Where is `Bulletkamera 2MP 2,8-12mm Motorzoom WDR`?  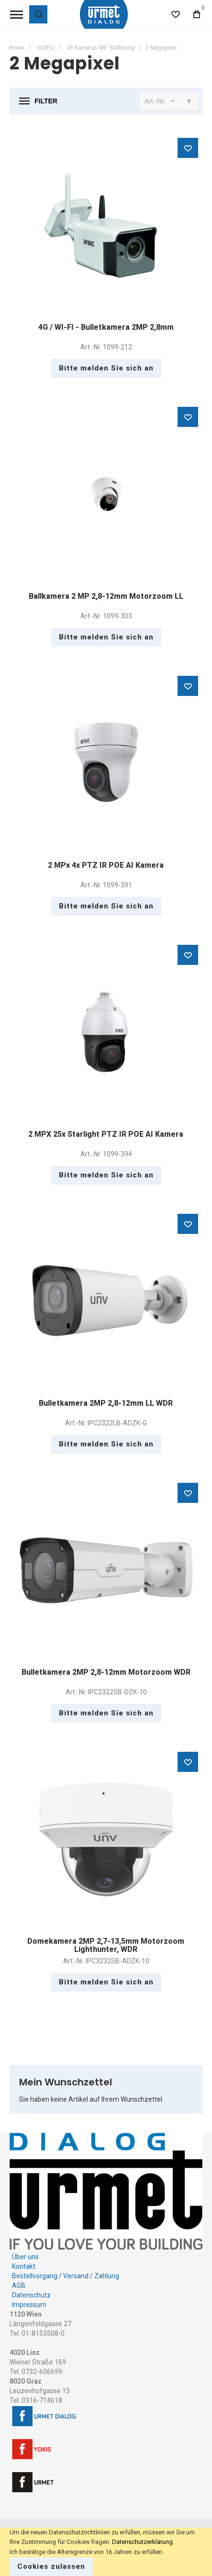 Bulletkamera 2MP 2,8-12mm Motorzoom WDR is located at coordinates (106, 1672).